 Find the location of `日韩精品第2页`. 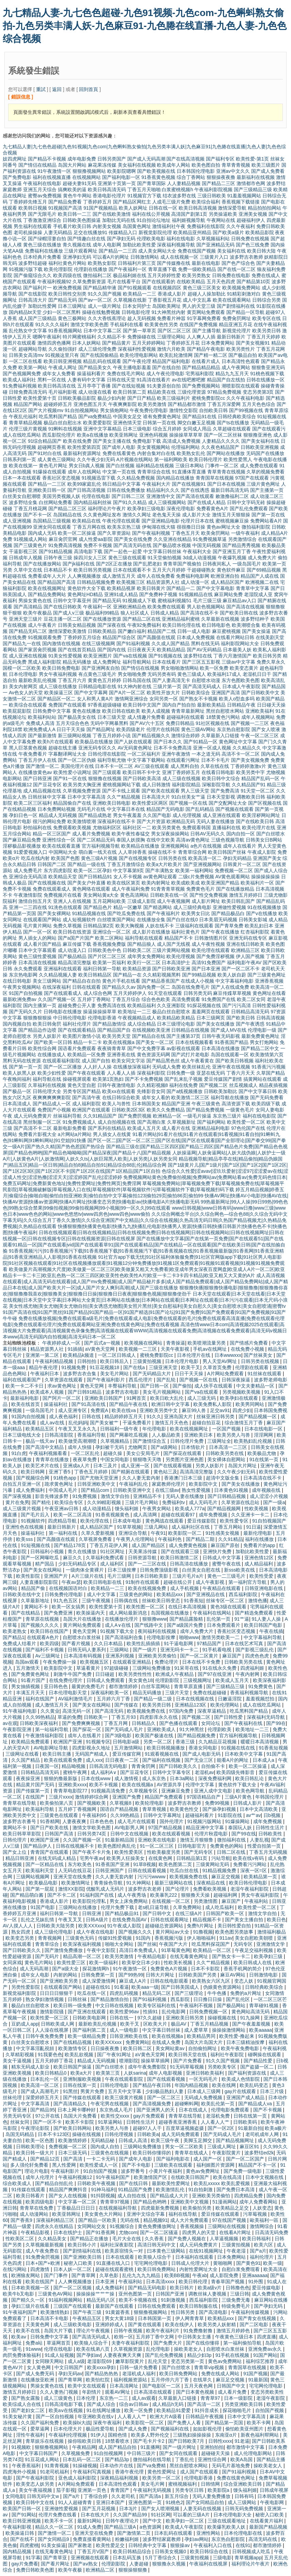

日韩精品第2页 is located at coordinates (98, 925).